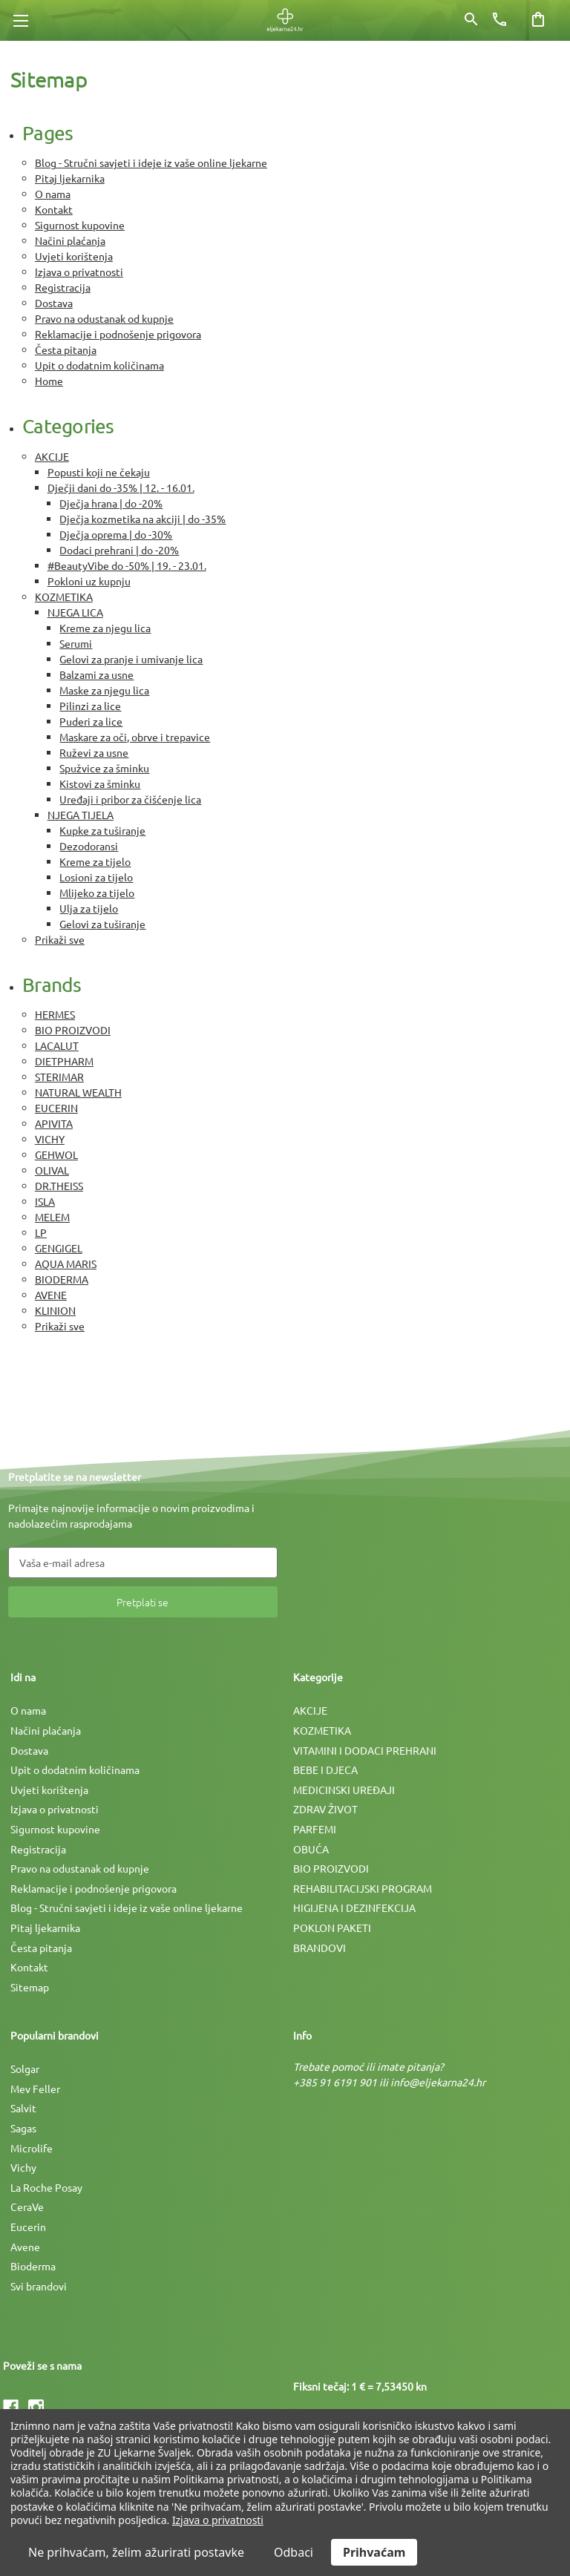 The width and height of the screenshot is (570, 2576). Describe the element at coordinates (96, 674) in the screenshot. I see `Balzami za usne` at that location.